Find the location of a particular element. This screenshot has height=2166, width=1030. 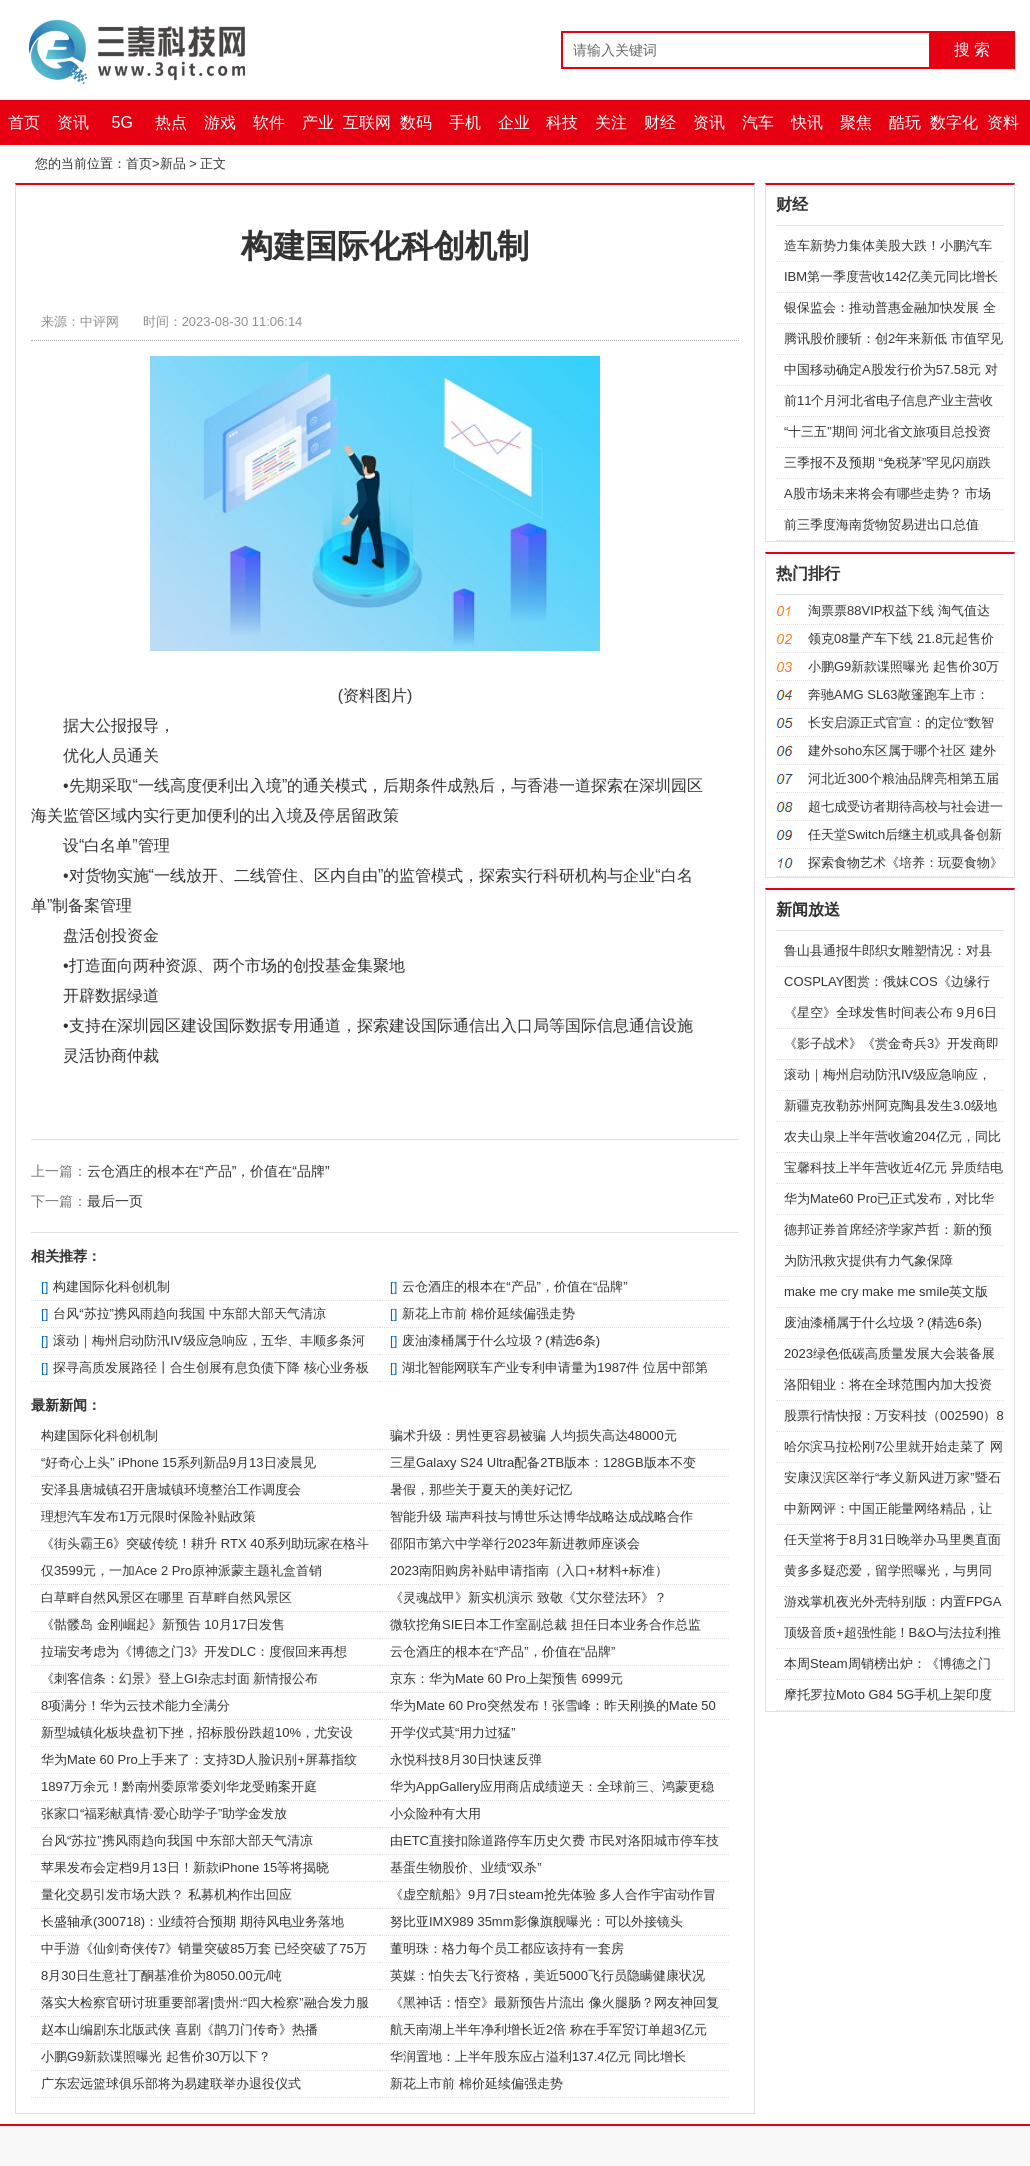

量化交易引发市场大跌？ 私募机构作出回应 is located at coordinates (166, 1894).